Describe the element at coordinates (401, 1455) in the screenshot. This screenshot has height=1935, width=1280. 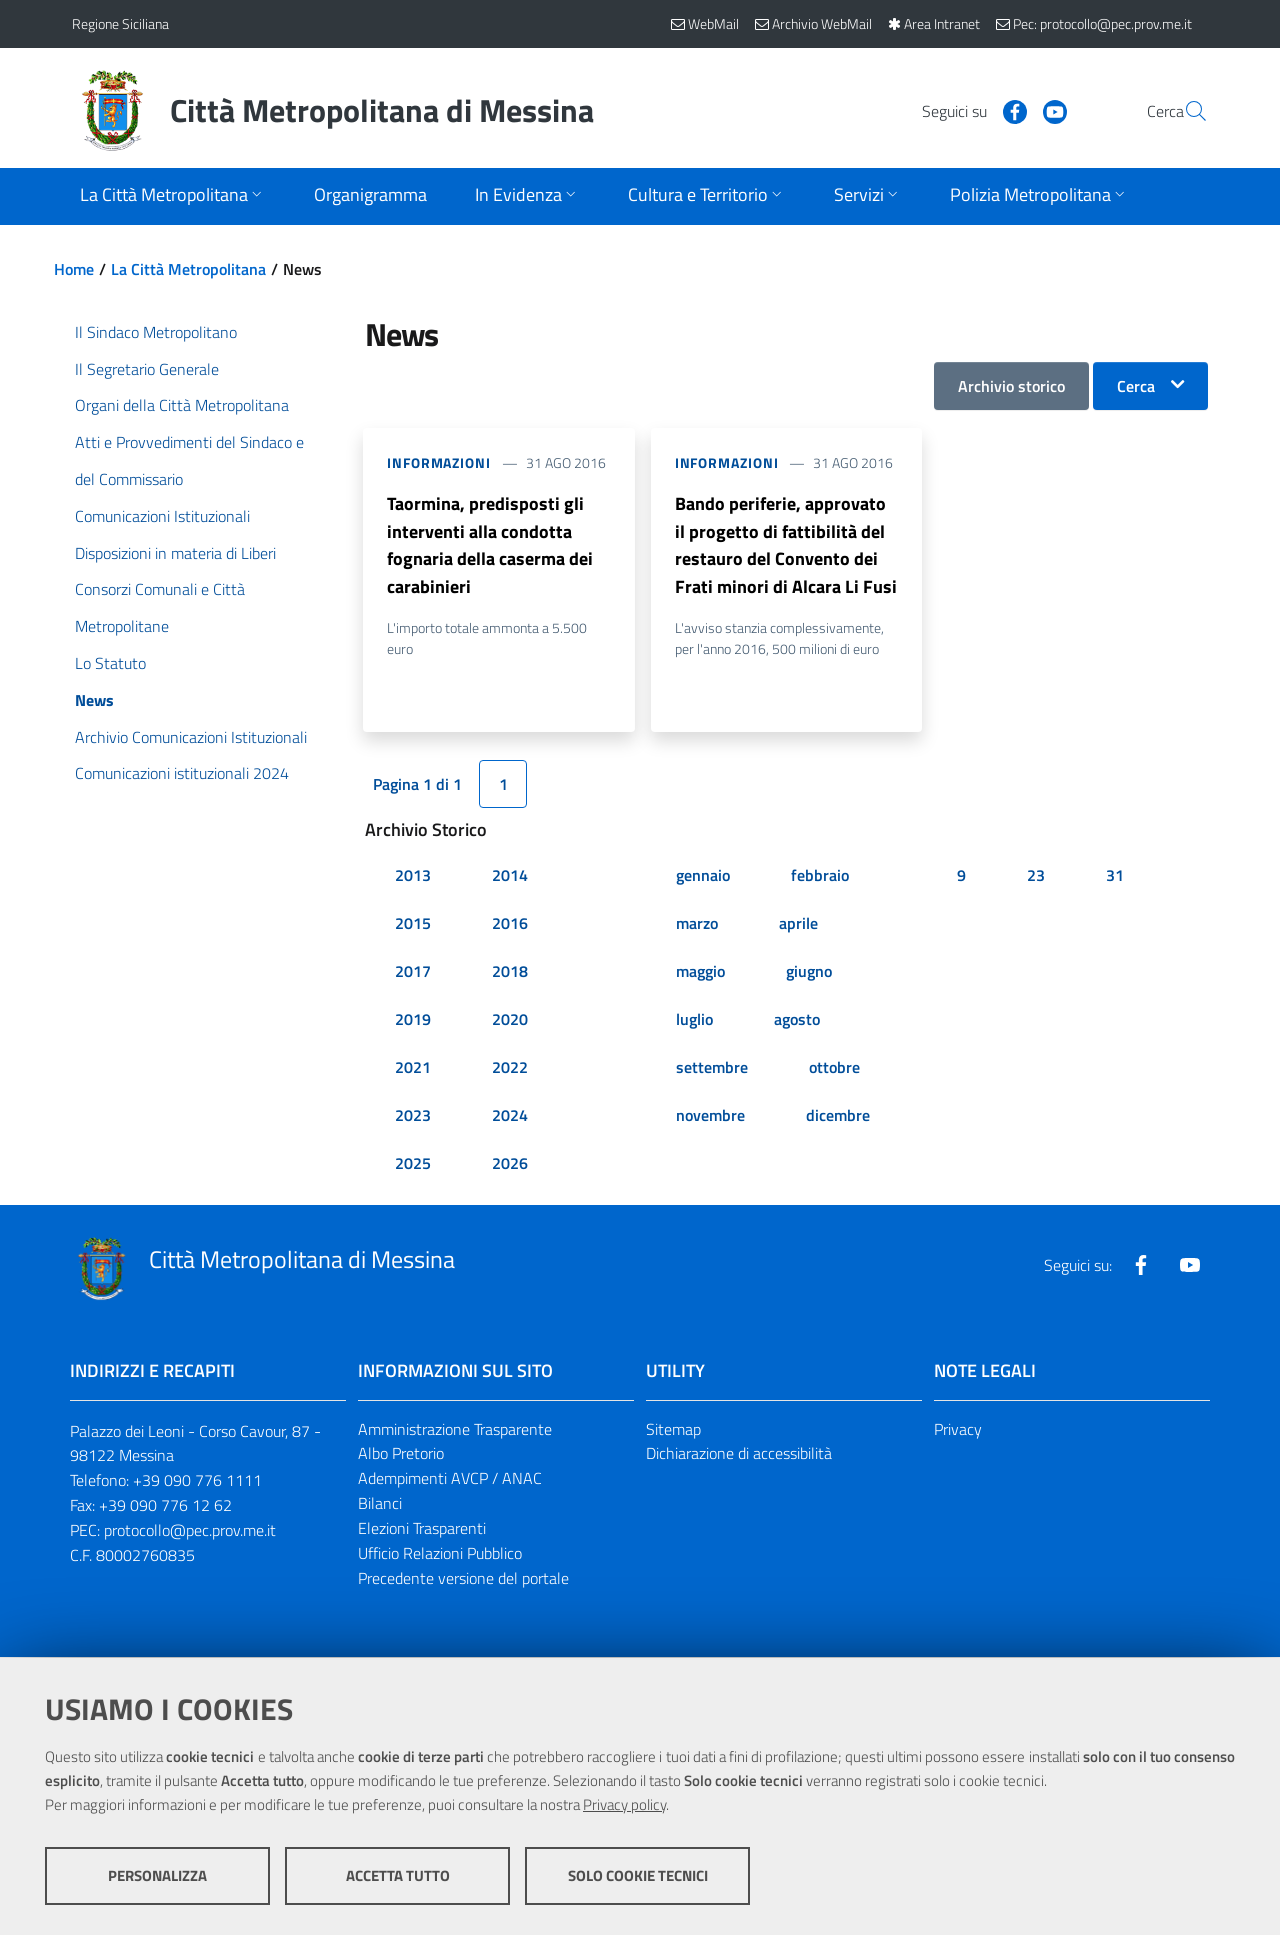
I see `Albo Pretorio` at that location.